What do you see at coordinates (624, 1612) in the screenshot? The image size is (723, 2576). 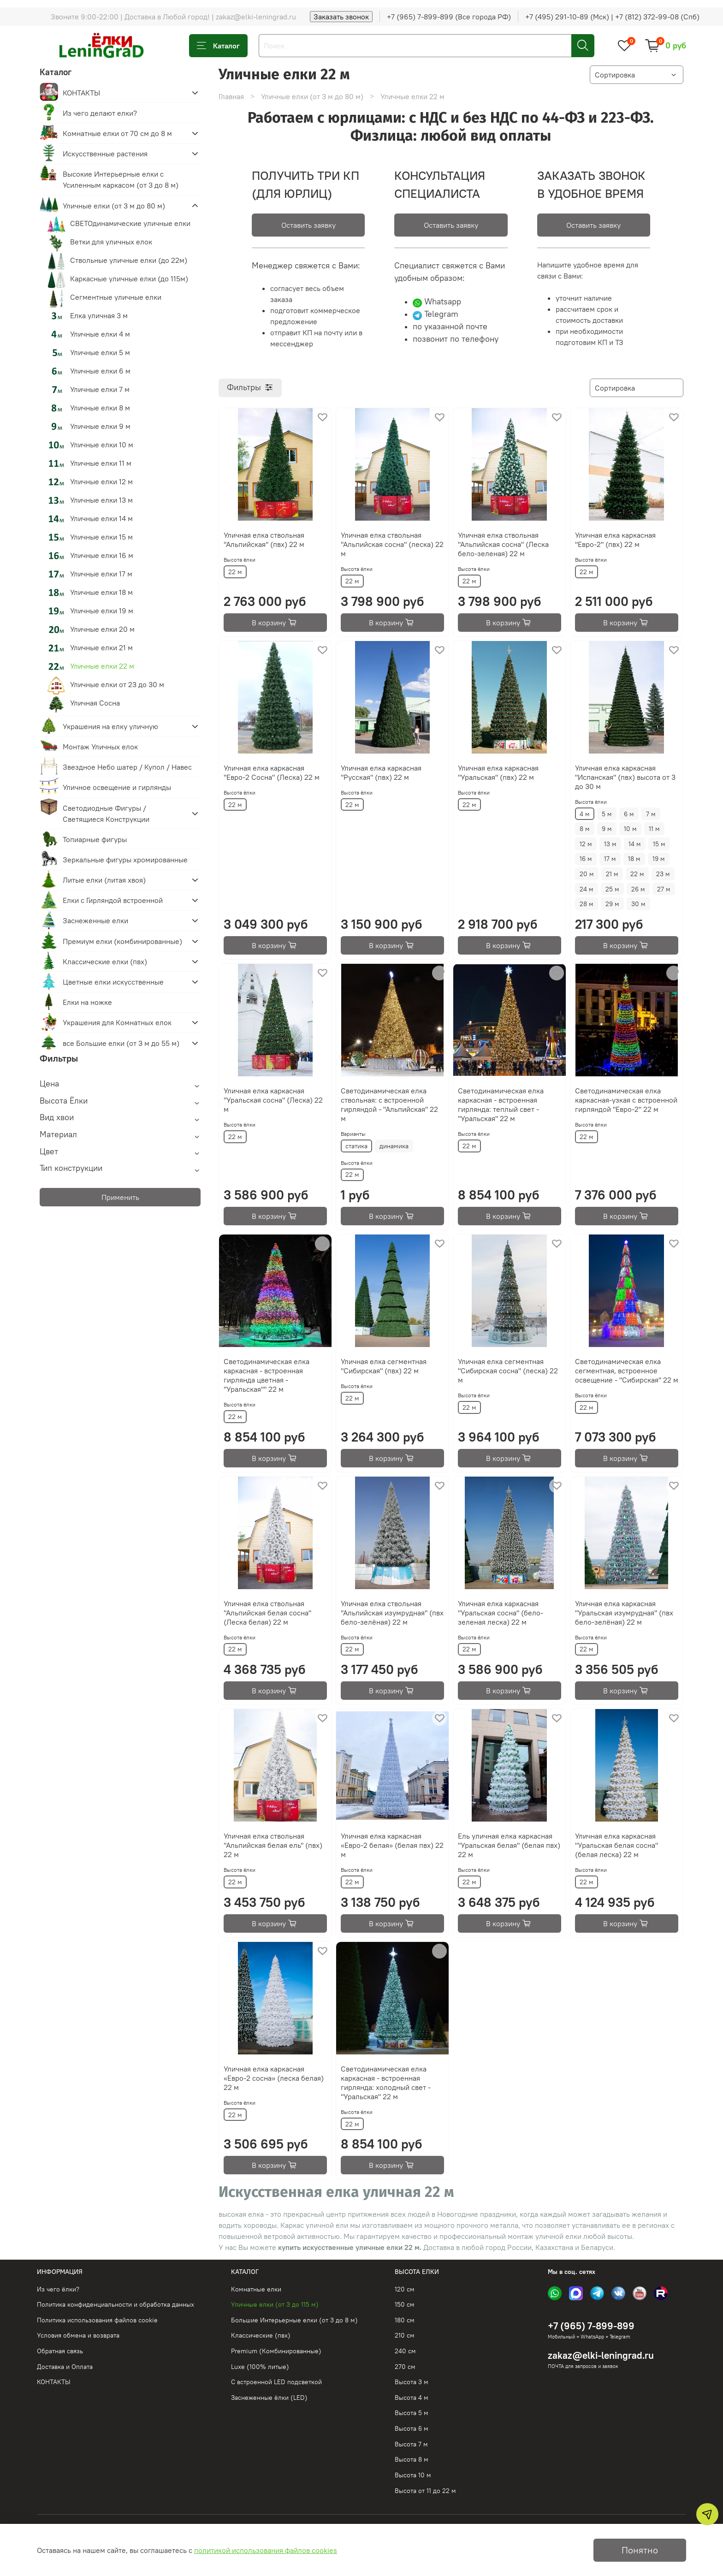 I see `Уличная елка каркасная "Уральская изумрудная" (пвх бело-зелёная) 22 м` at bounding box center [624, 1612].